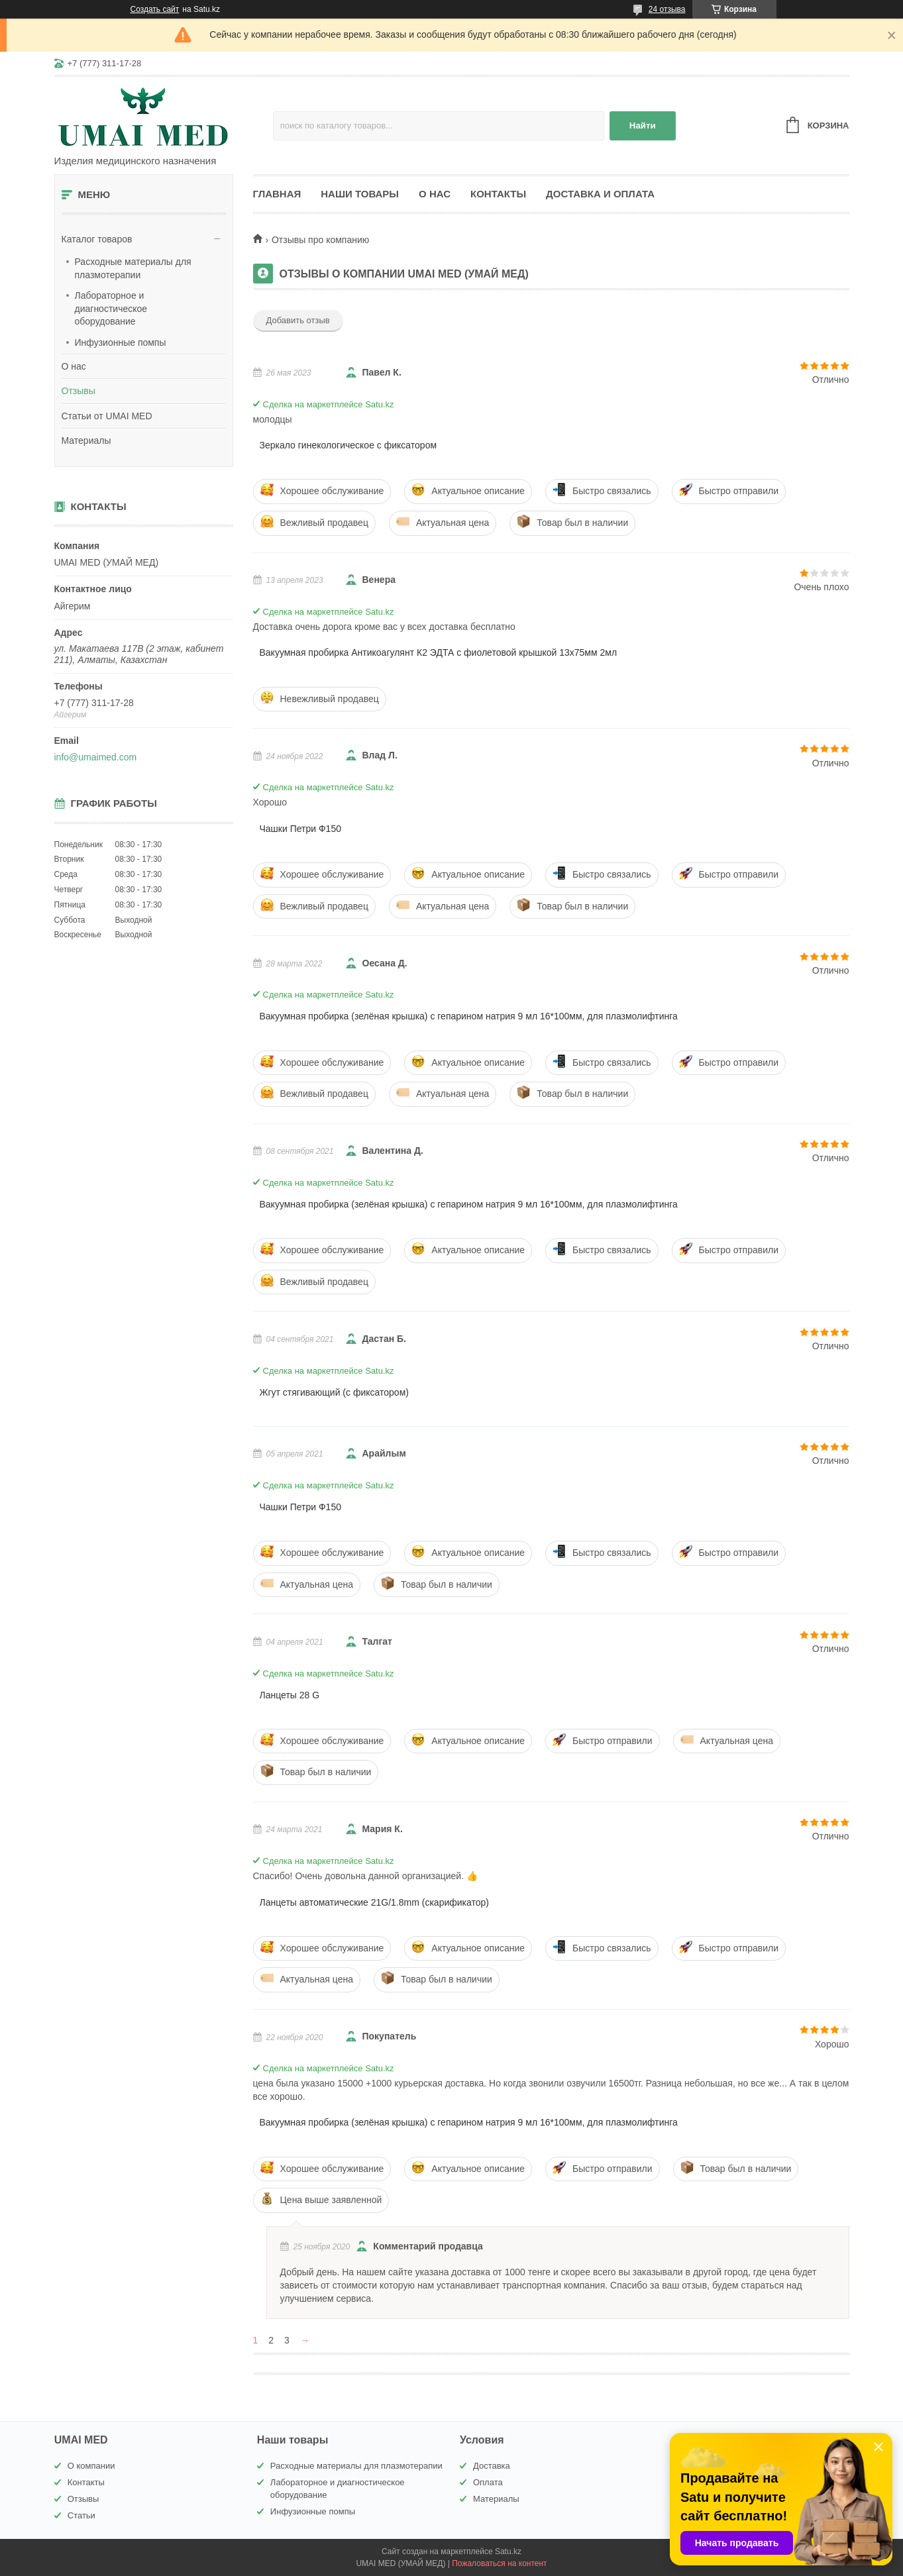 The width and height of the screenshot is (903, 2576). What do you see at coordinates (360, 194) in the screenshot?
I see `Наши товары` at bounding box center [360, 194].